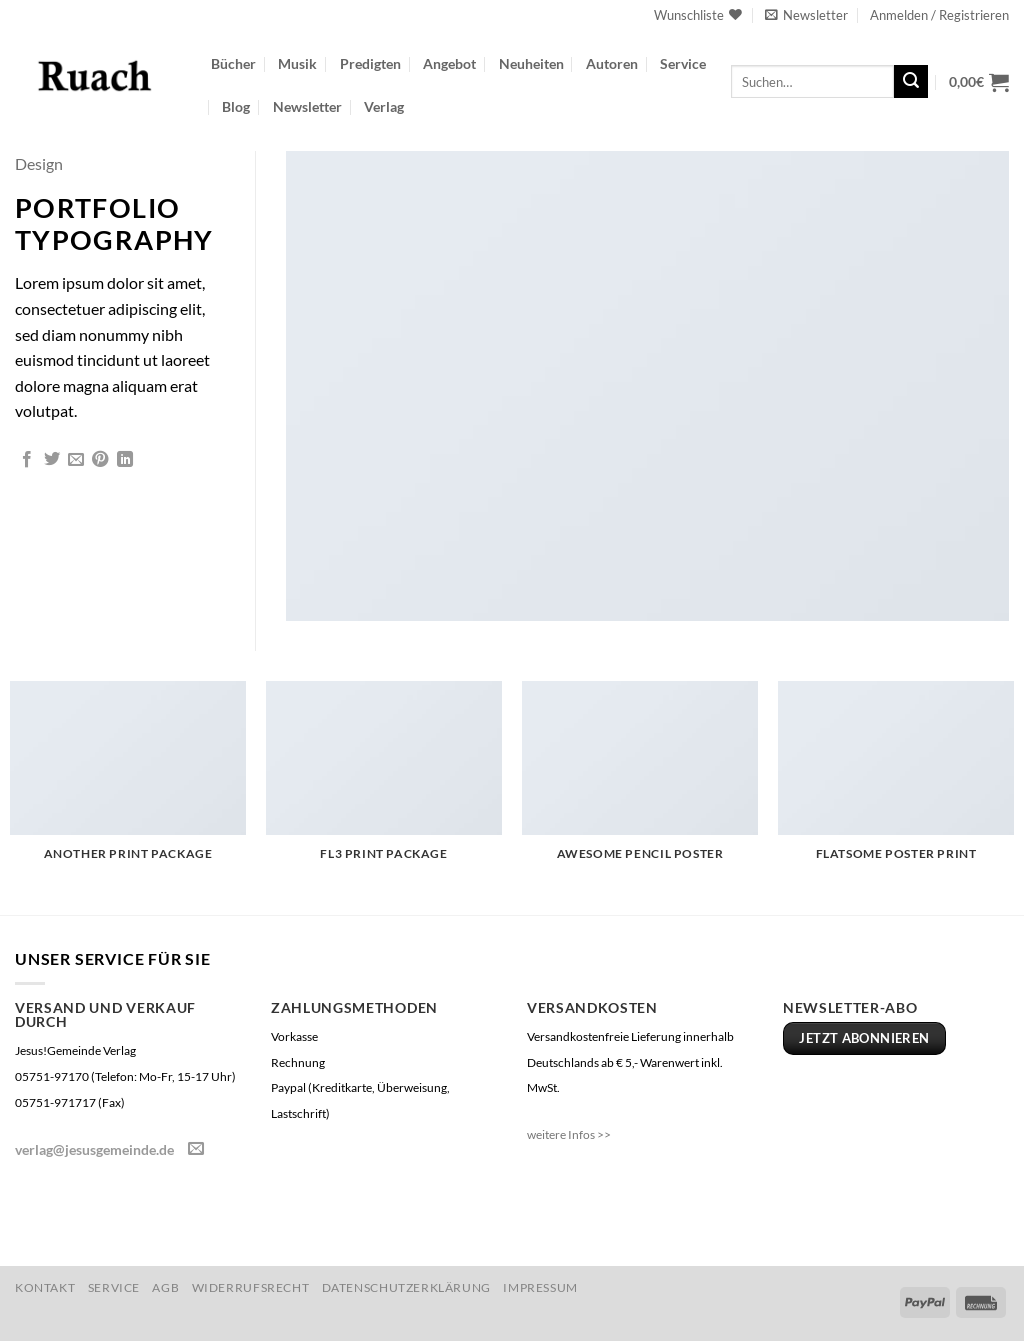 The width and height of the screenshot is (1024, 1341). I want to click on Angebot, so click(449, 63).